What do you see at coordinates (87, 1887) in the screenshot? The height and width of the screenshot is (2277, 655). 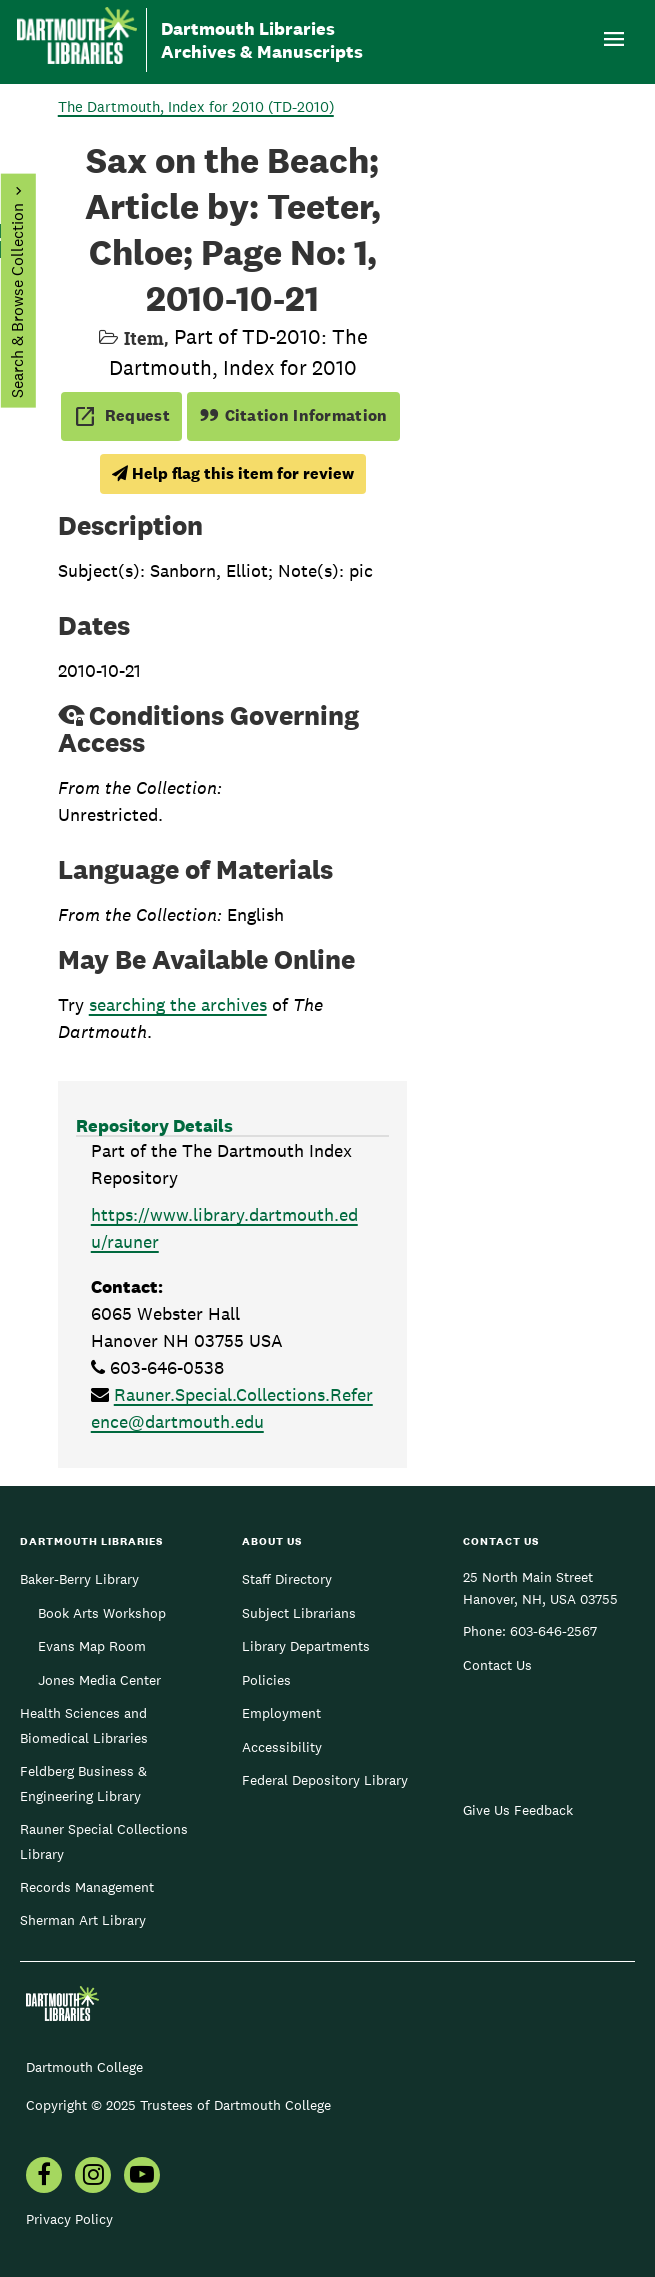 I see `Records Management` at bounding box center [87, 1887].